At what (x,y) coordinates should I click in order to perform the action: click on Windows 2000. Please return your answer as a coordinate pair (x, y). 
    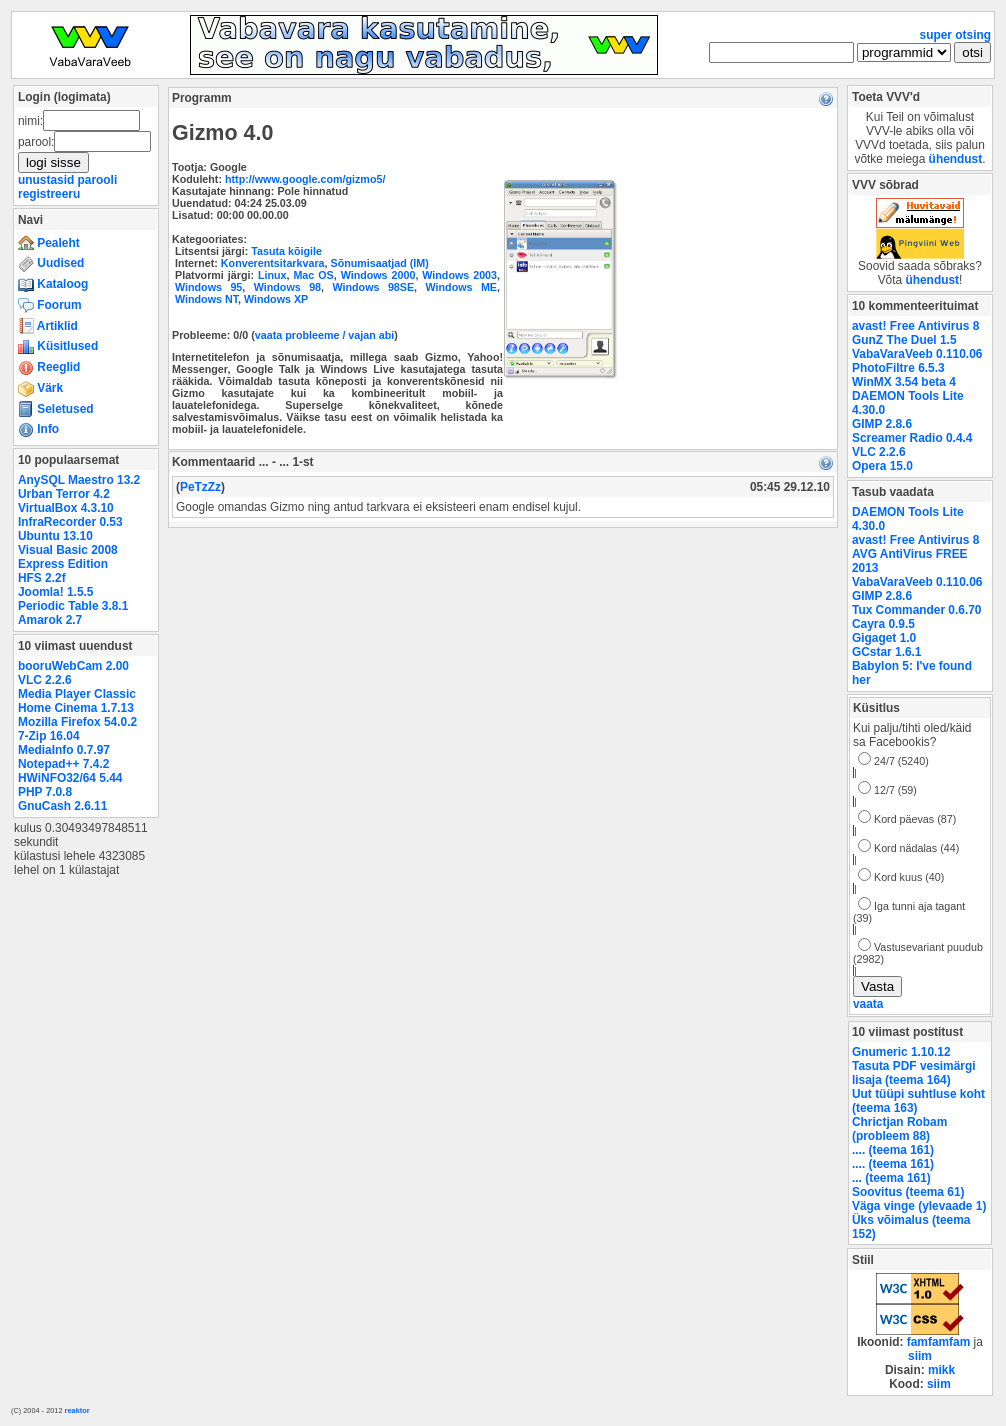
    Looking at the image, I should click on (378, 275).